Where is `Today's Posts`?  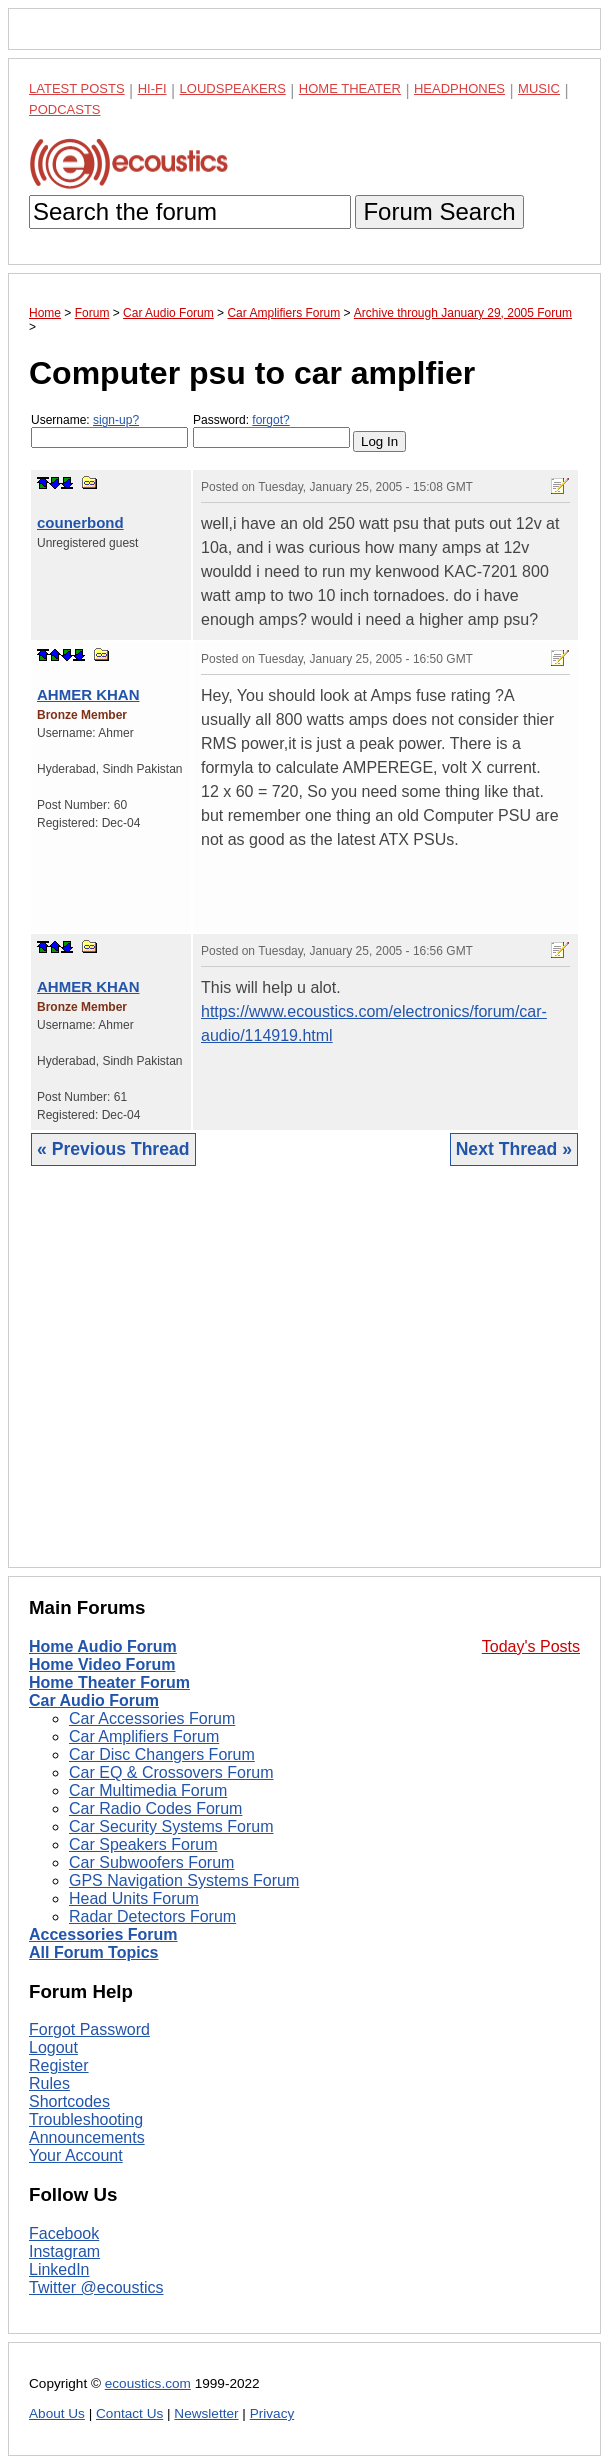
Today's Posts is located at coordinates (531, 1646).